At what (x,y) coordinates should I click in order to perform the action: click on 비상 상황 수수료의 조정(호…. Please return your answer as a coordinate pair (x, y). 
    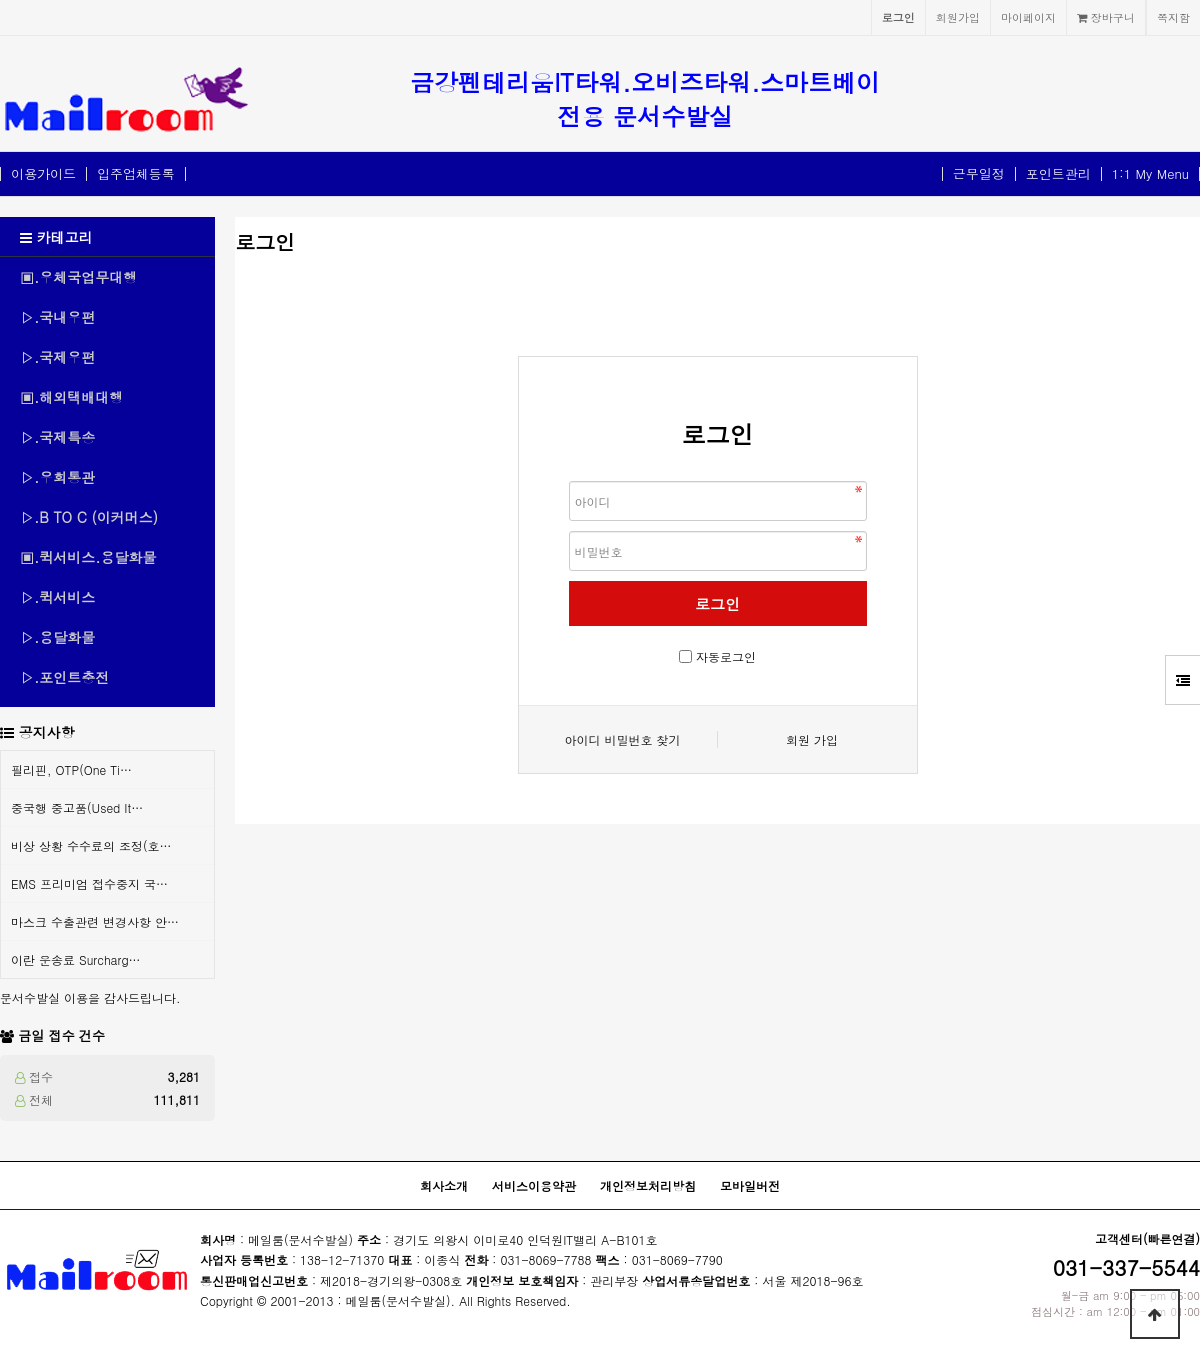
    Looking at the image, I should click on (91, 845).